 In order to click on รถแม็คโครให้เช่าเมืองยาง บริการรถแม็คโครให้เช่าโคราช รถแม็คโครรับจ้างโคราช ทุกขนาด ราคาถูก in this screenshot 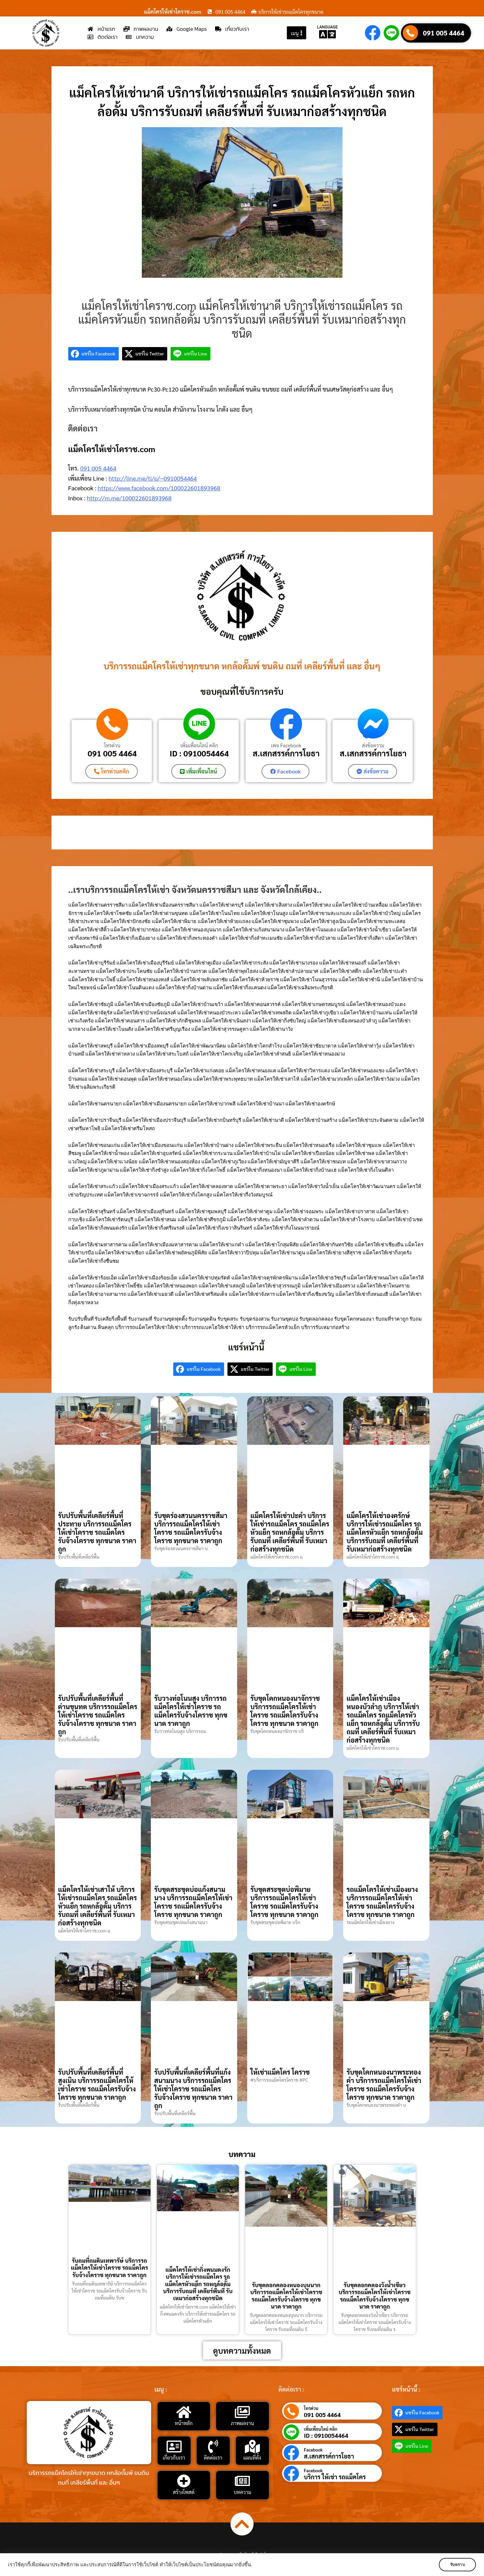, I will do `click(382, 1902)`.